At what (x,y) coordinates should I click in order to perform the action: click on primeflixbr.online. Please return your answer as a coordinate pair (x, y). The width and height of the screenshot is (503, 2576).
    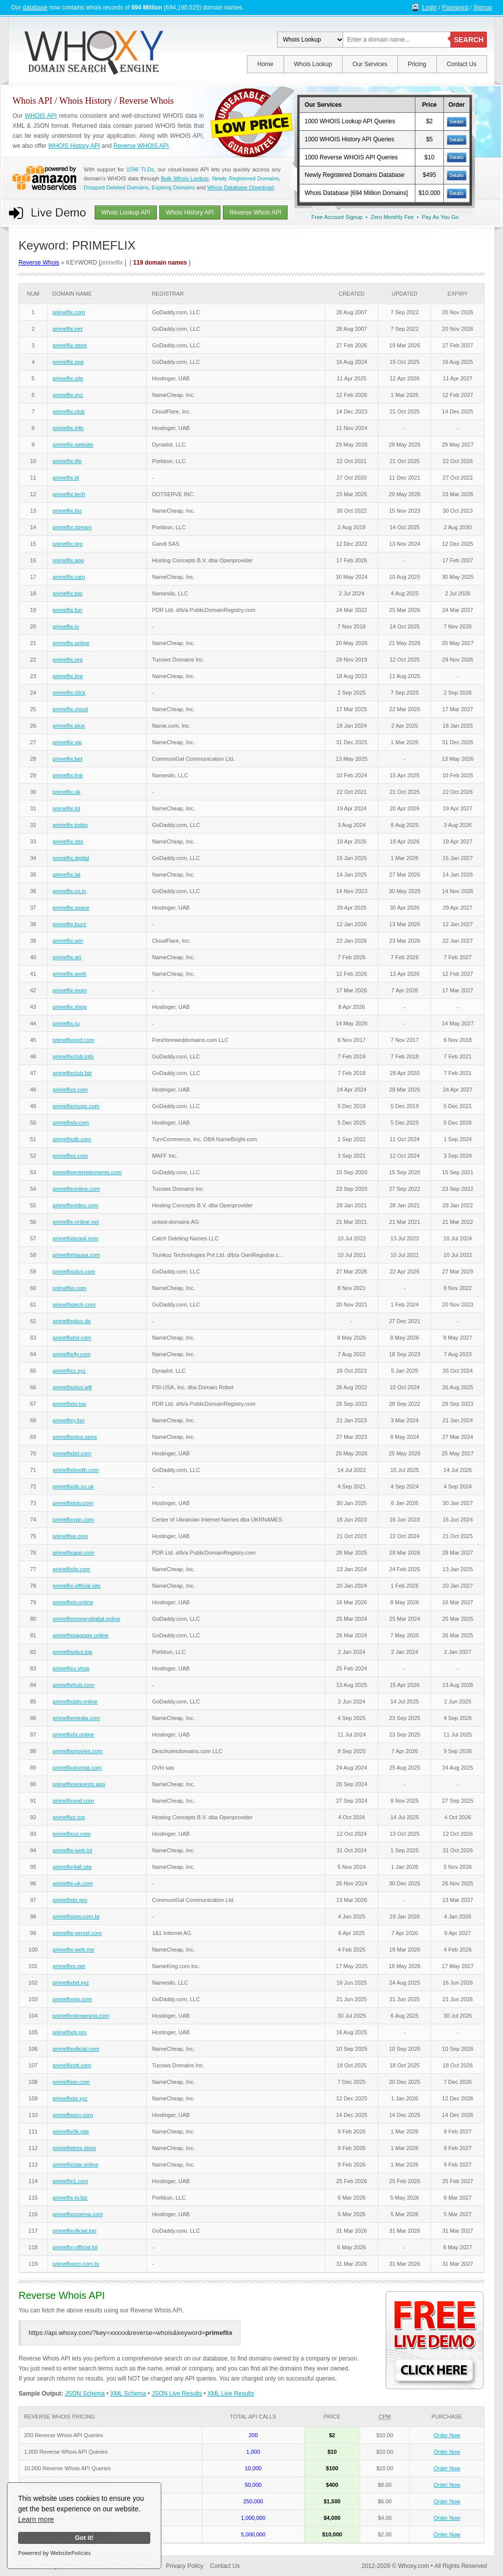
    Looking at the image, I should click on (73, 1735).